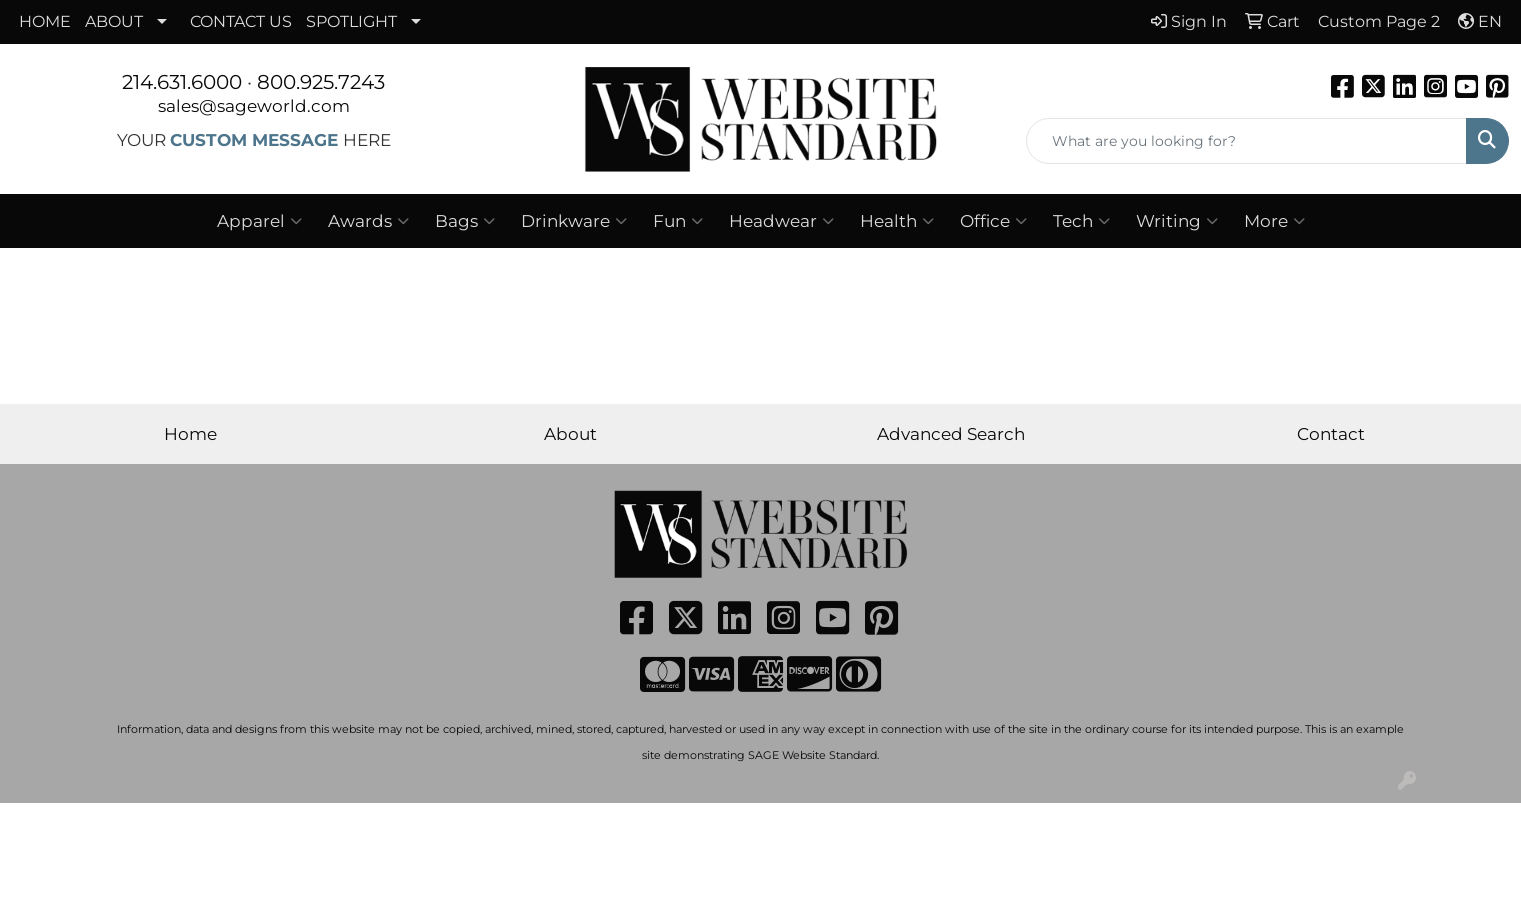  What do you see at coordinates (182, 82) in the screenshot?
I see `214.631.6000` at bounding box center [182, 82].